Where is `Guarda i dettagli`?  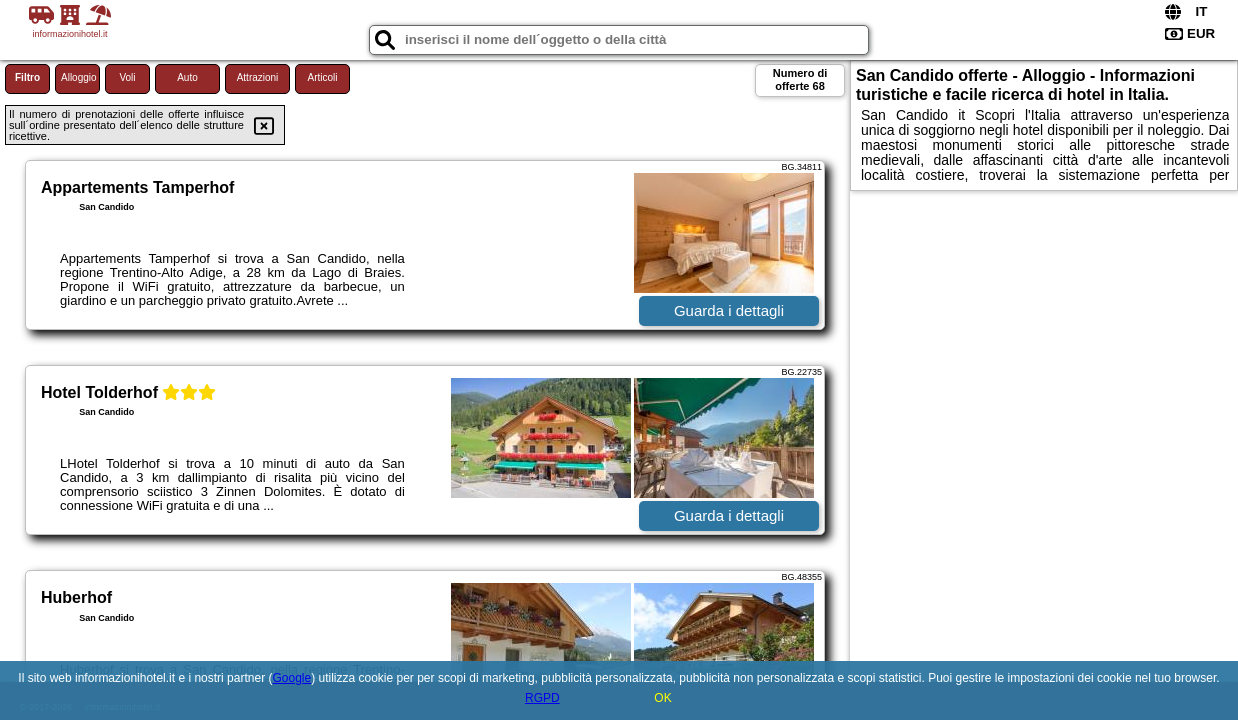
Guarda i dettagli is located at coordinates (729, 310).